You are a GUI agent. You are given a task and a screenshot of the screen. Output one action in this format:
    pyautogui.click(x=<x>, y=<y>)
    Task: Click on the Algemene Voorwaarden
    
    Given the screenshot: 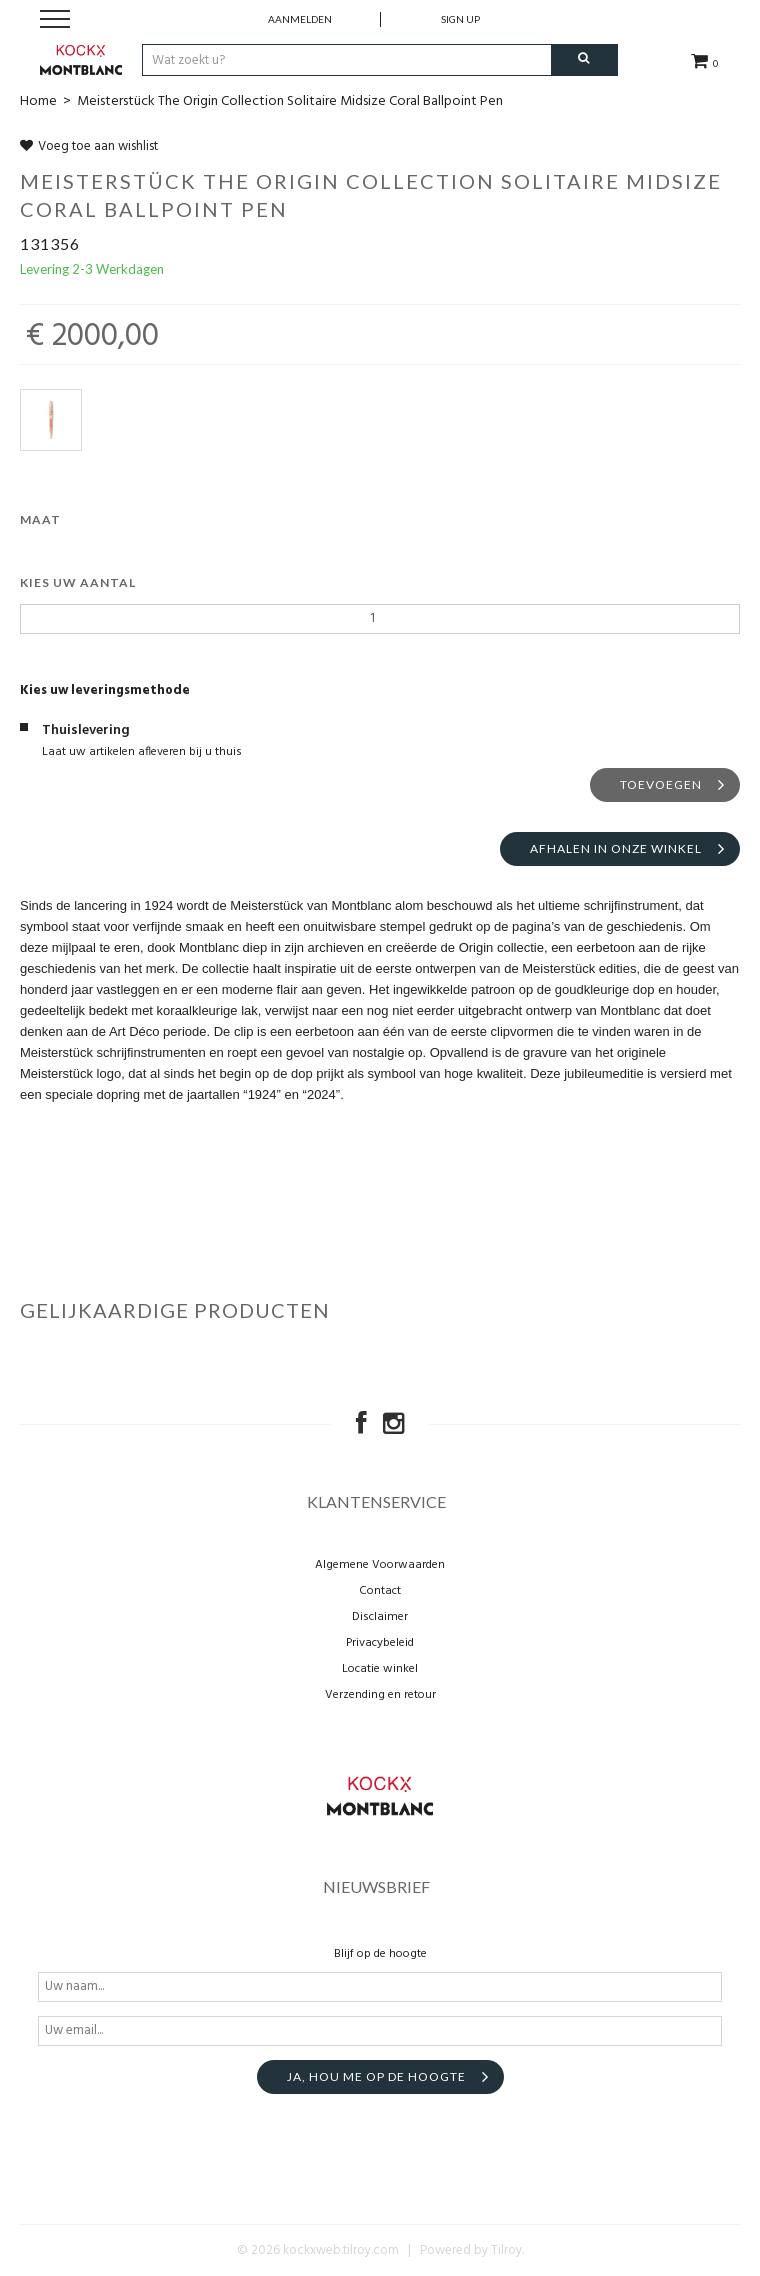 What is the action you would take?
    pyautogui.click(x=380, y=1565)
    